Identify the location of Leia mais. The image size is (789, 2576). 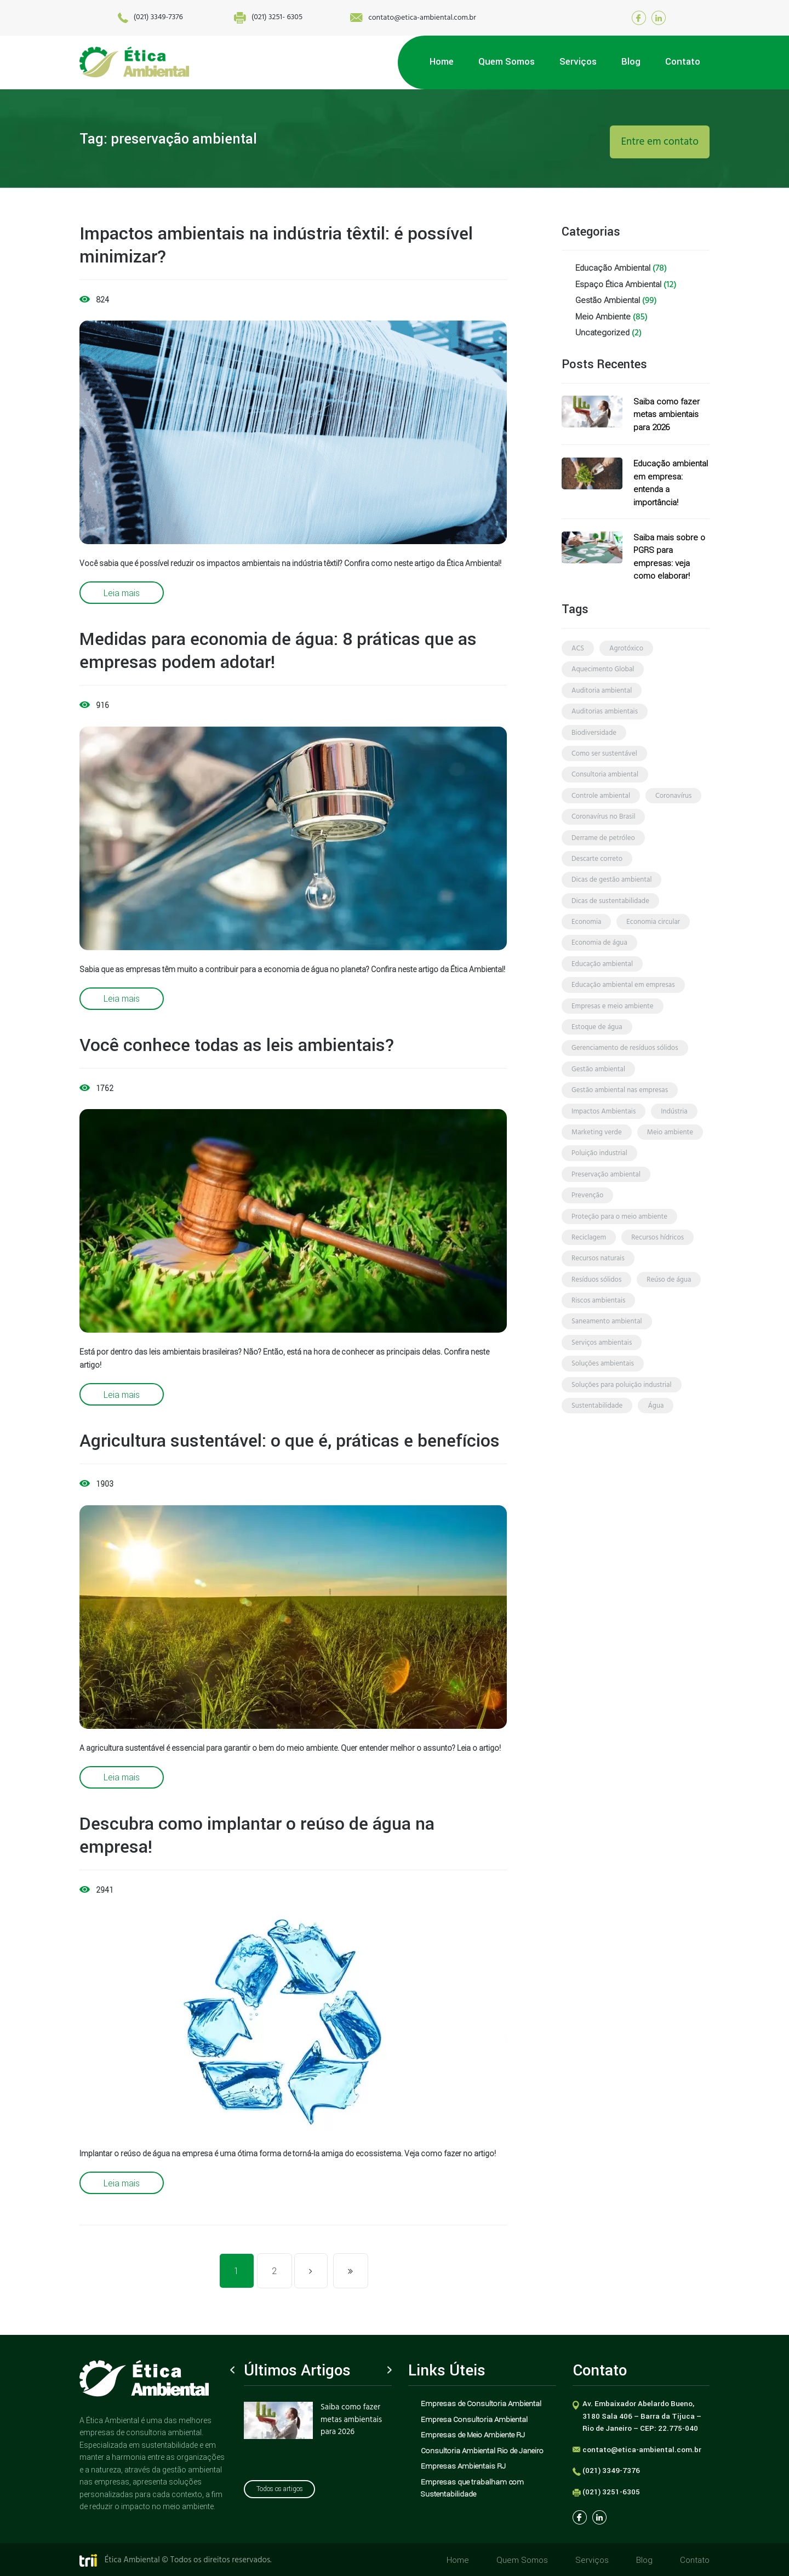
(122, 592).